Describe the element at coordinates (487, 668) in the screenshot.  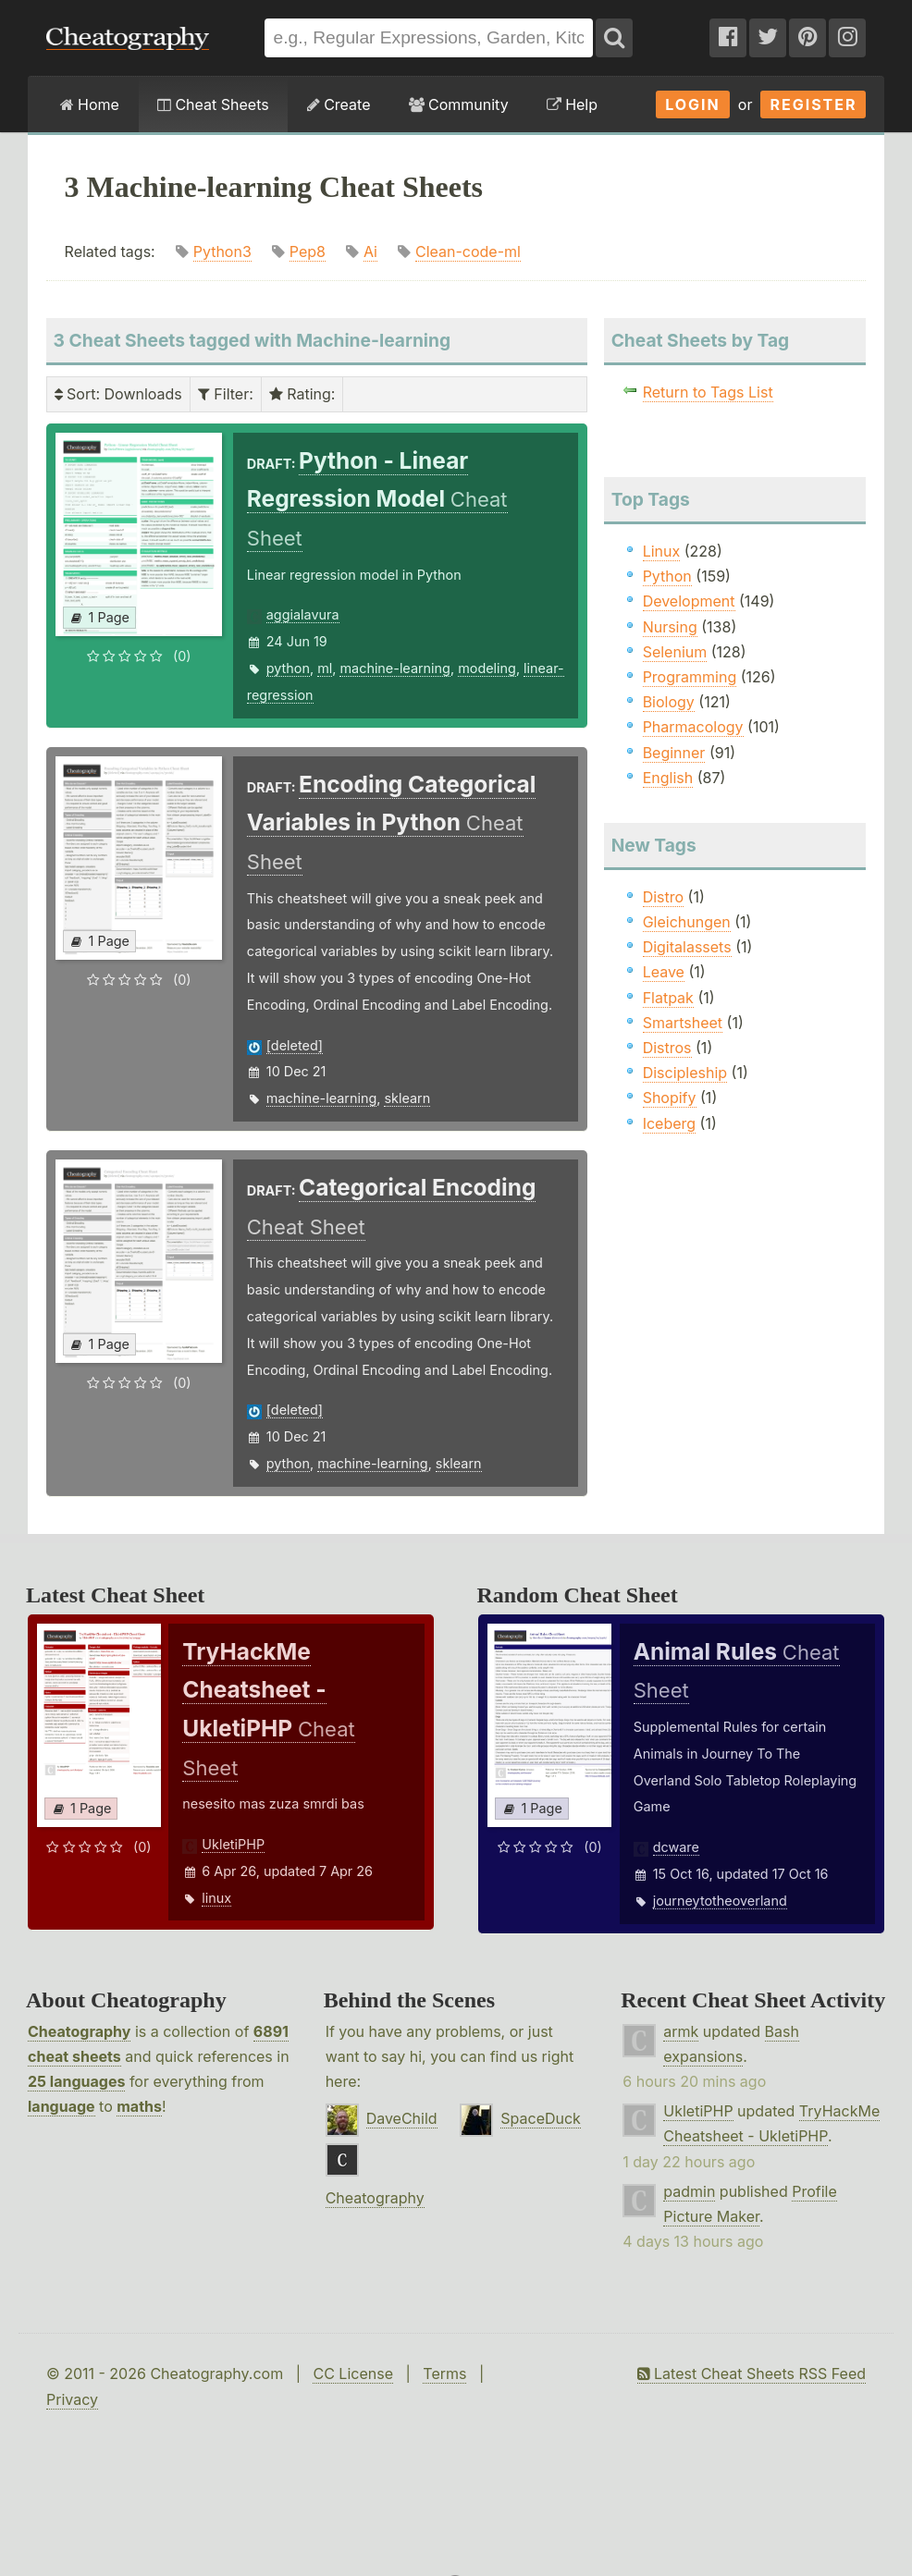
I see `modeling` at that location.